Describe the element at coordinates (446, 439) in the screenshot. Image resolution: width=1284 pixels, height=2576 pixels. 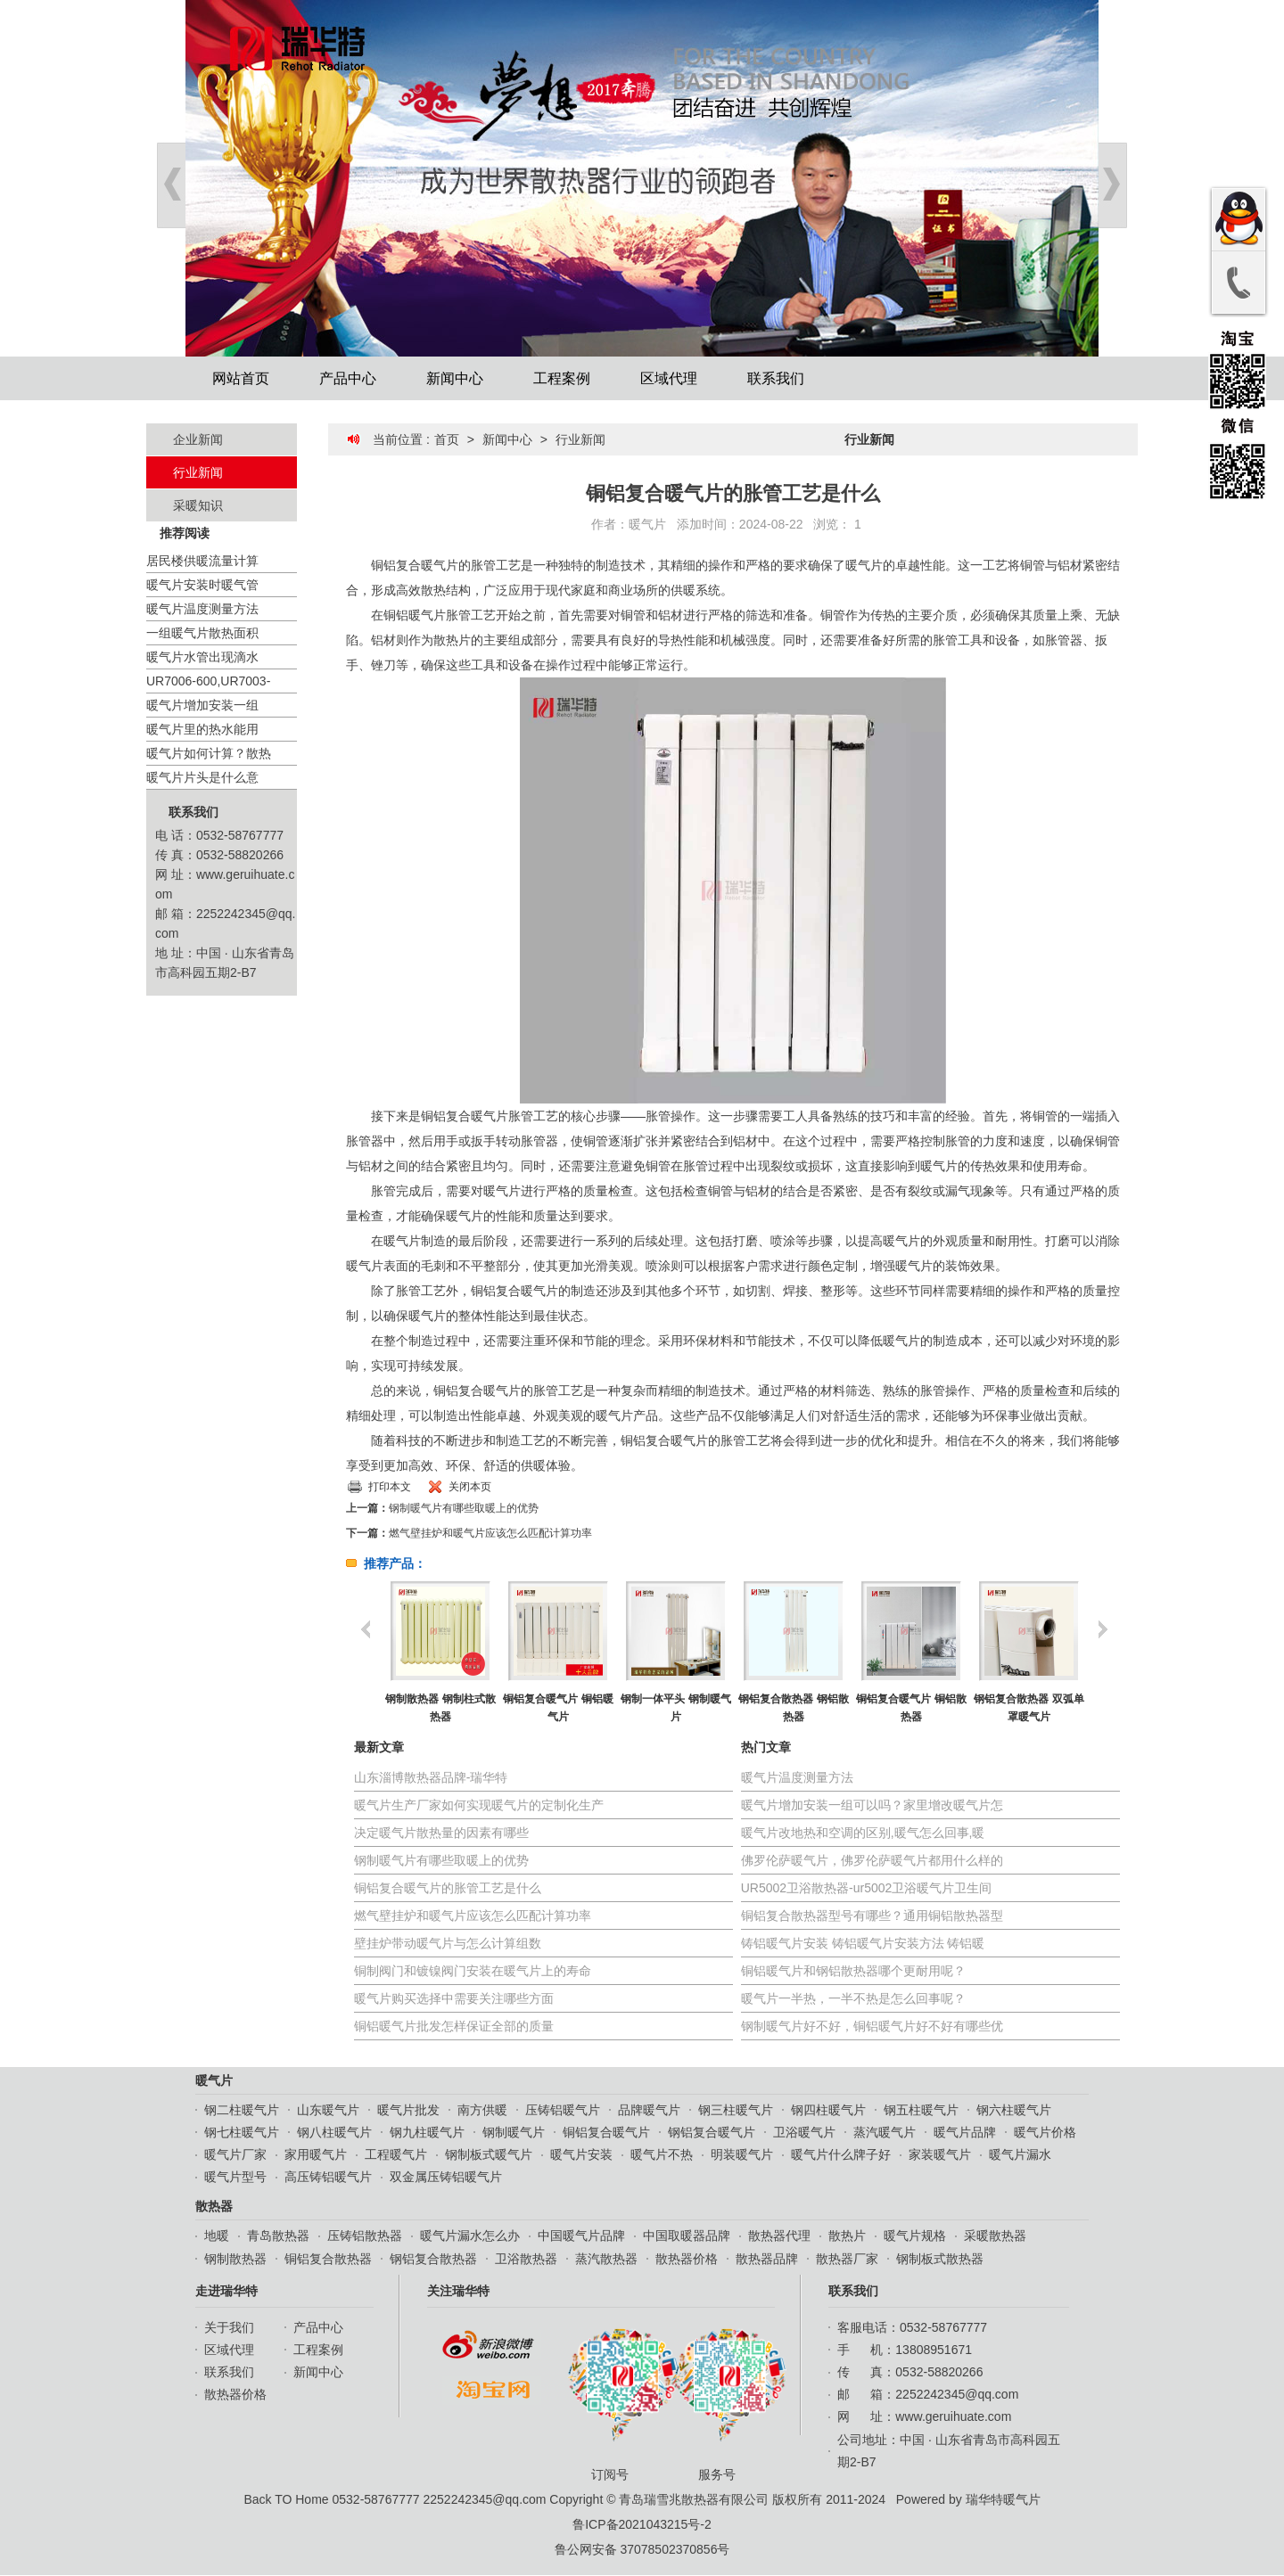
I see `首页` at that location.